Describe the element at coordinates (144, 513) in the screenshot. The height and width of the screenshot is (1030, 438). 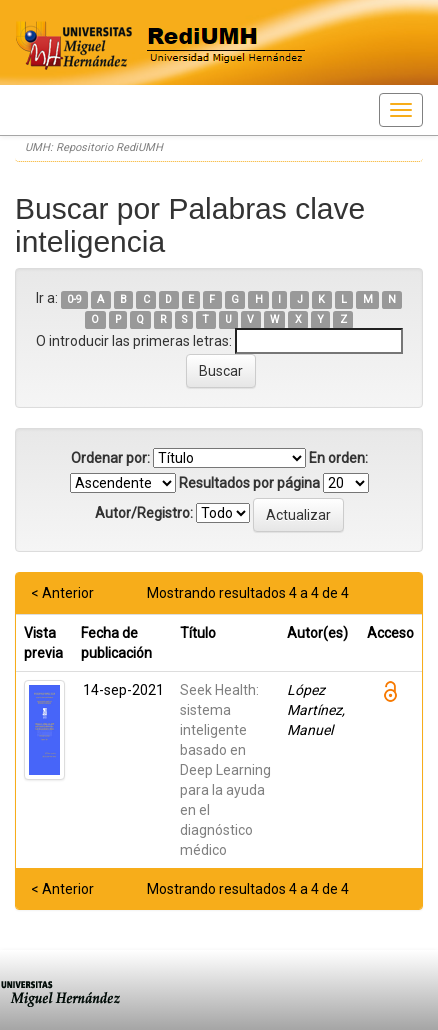
I see `Autor/Registro:` at that location.